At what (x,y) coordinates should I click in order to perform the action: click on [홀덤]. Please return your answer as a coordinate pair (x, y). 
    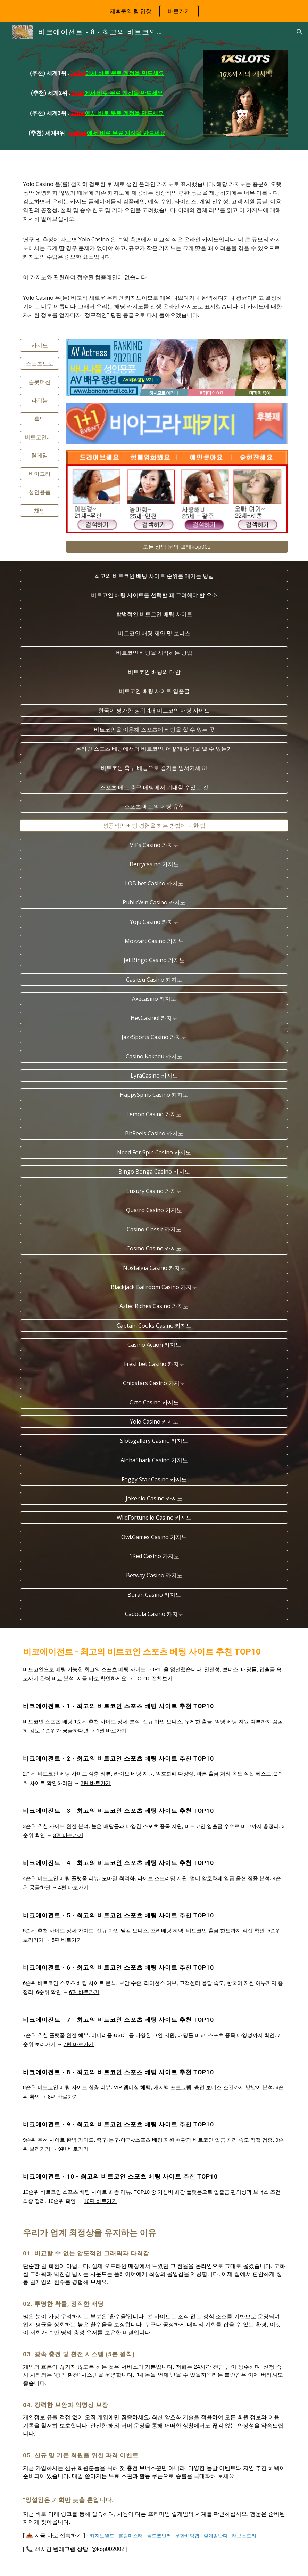
    Looking at the image, I should click on (39, 418).